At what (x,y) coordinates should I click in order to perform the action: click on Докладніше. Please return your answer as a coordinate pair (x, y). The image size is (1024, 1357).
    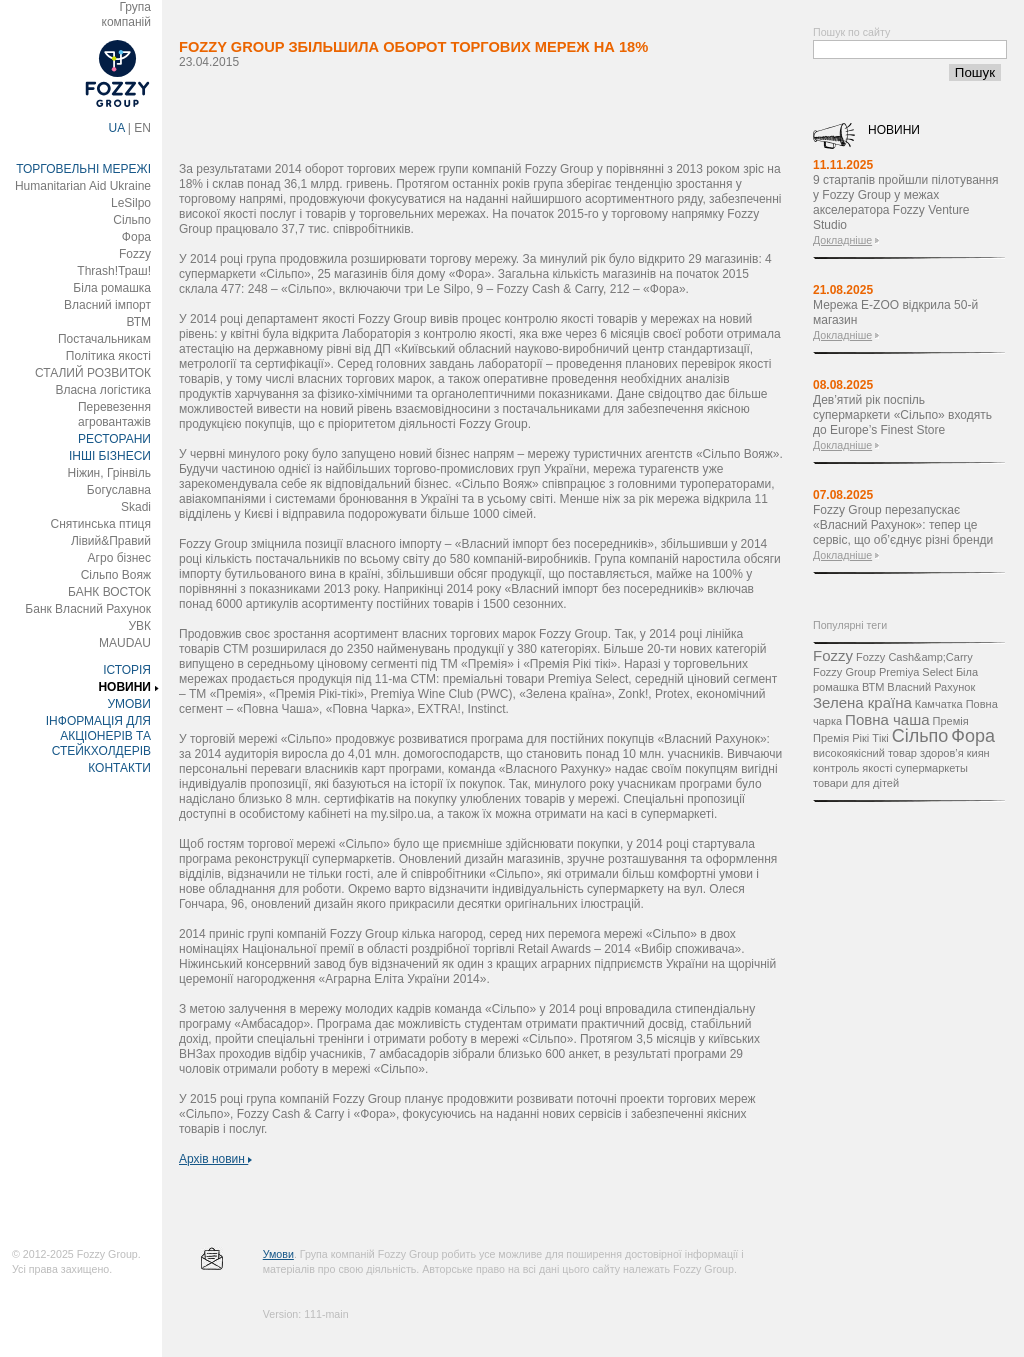
    Looking at the image, I should click on (842, 240).